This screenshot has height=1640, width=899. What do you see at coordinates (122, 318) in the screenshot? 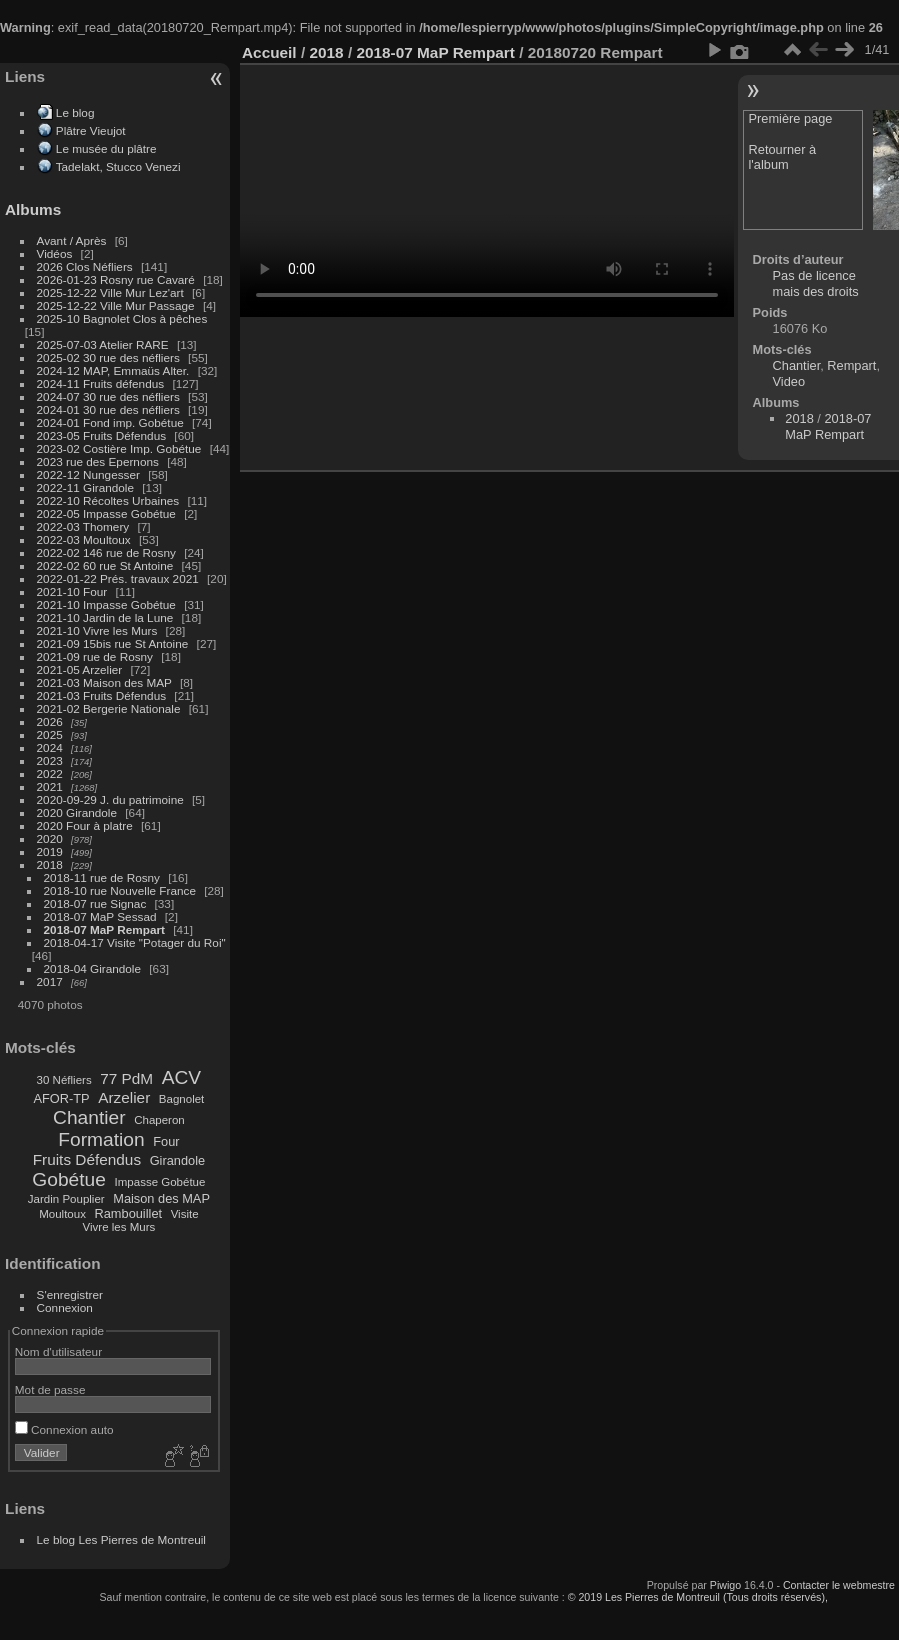
I see `2025-10 Bagnolet Clos à pêches` at bounding box center [122, 318].